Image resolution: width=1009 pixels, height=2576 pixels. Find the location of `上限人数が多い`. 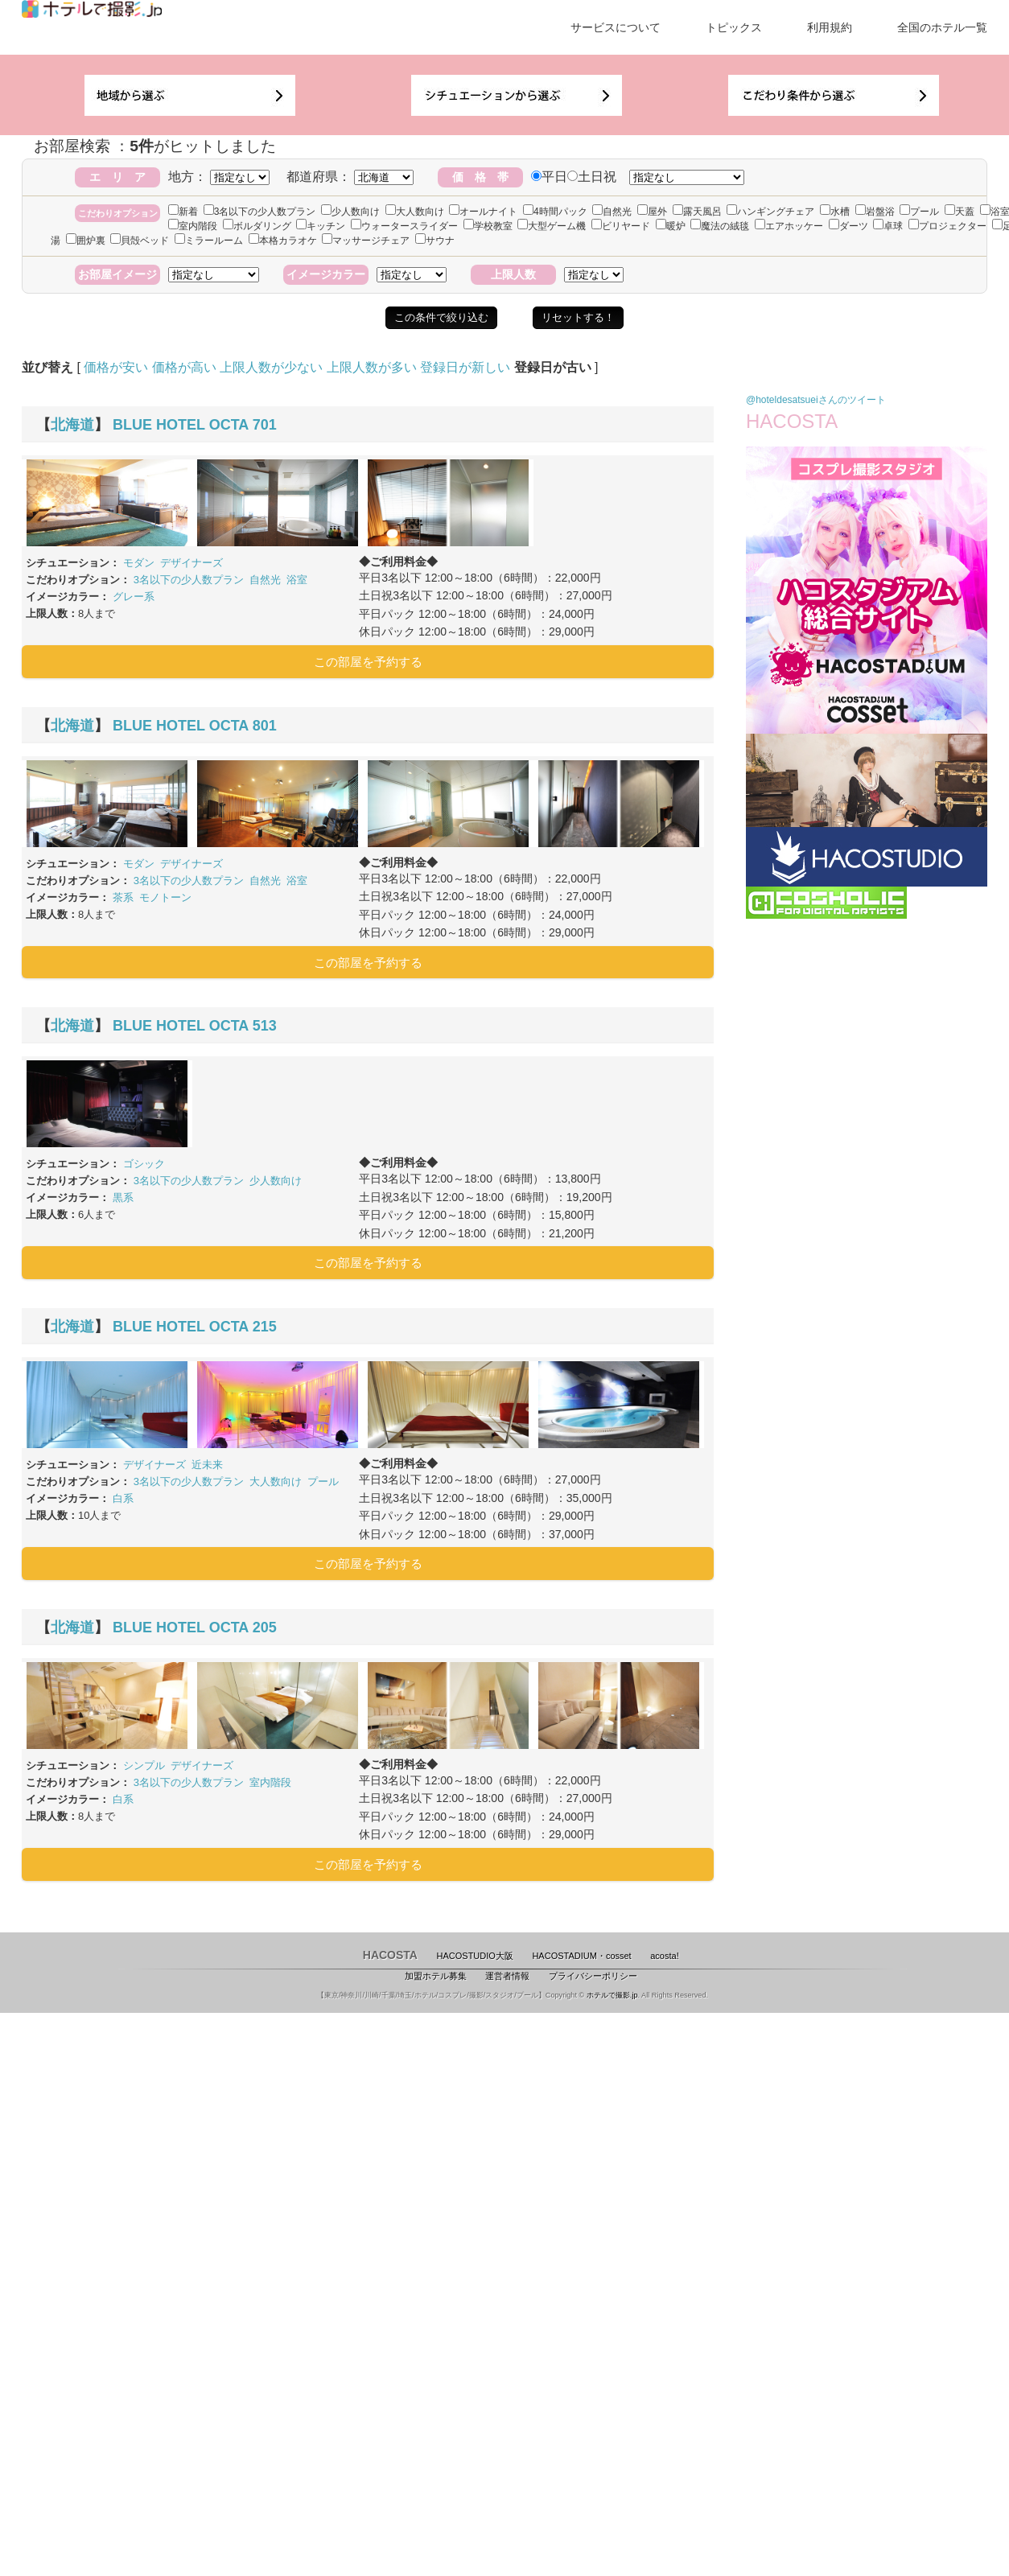

上限人数が多い is located at coordinates (372, 367).